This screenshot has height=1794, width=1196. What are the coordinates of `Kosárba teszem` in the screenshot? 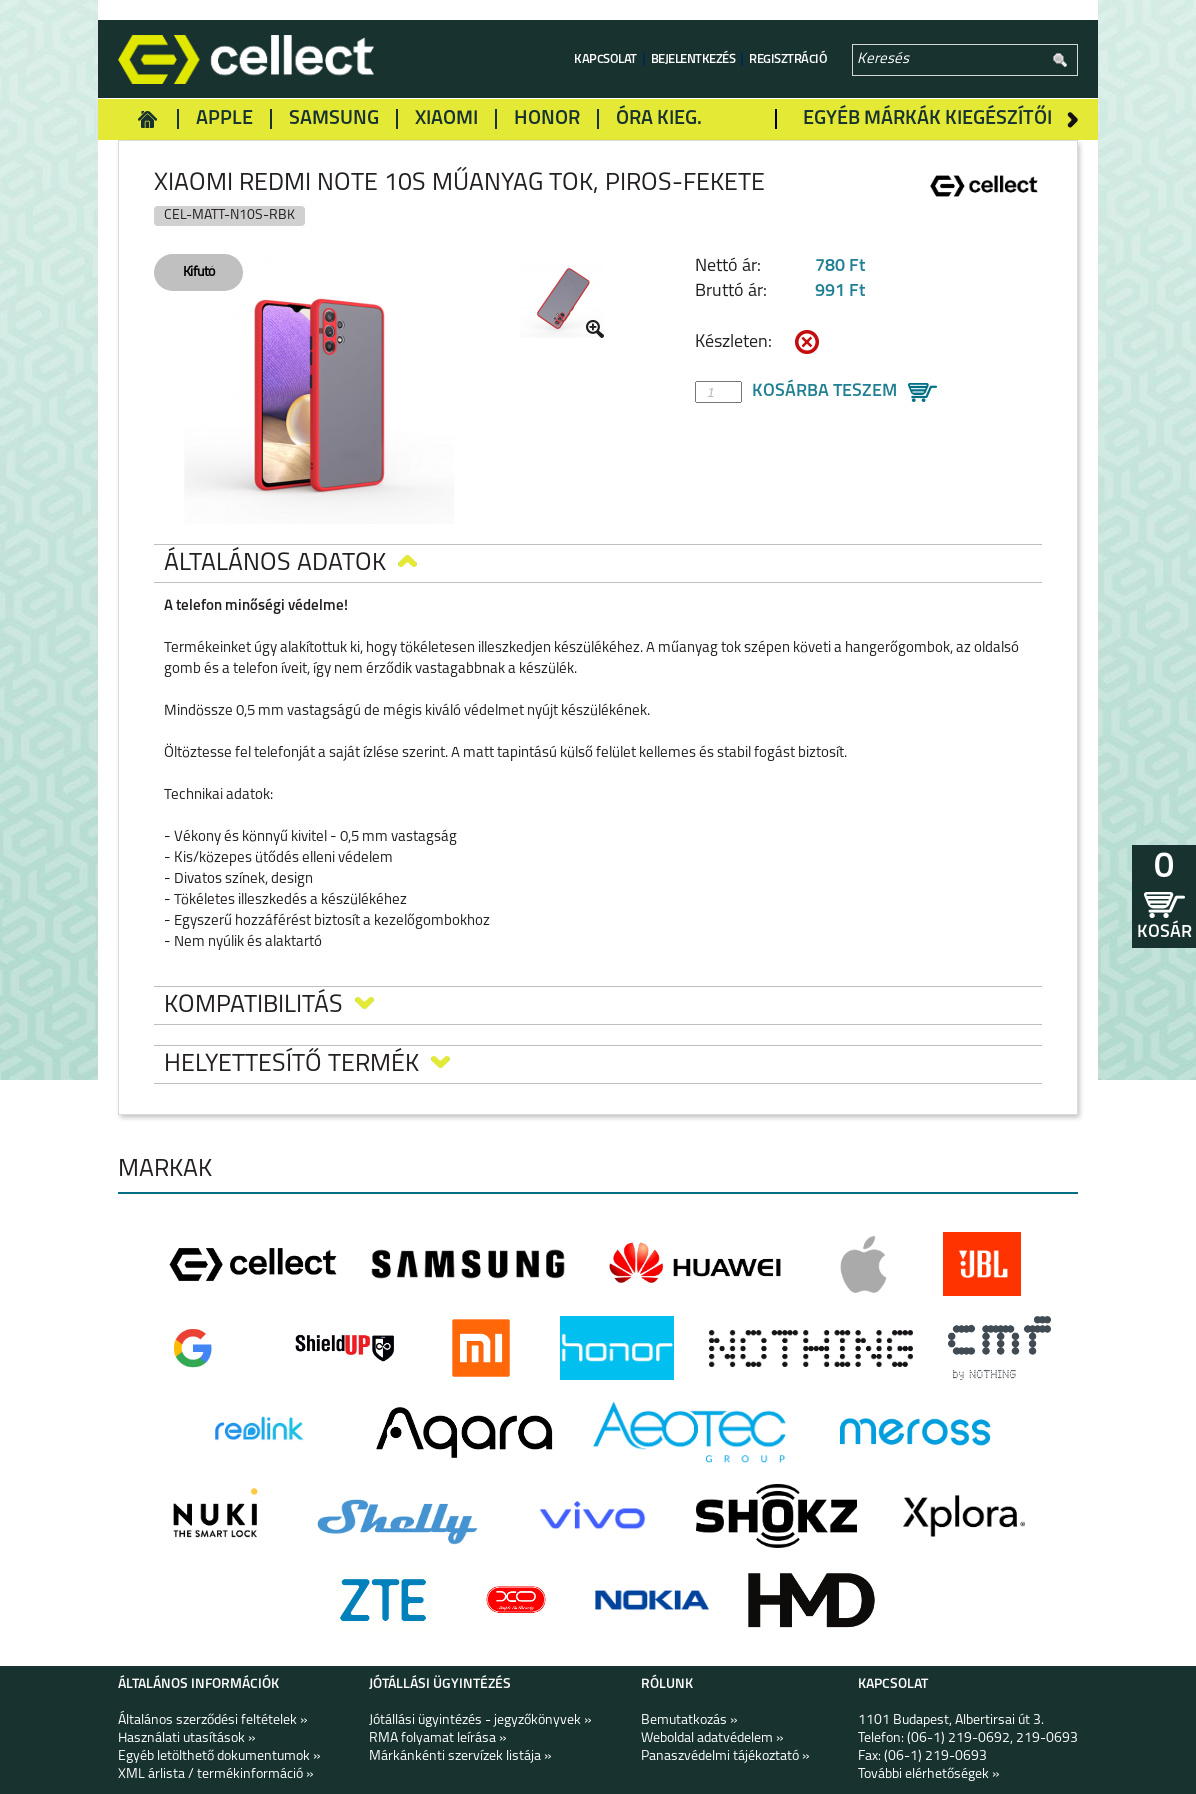 It's located at (824, 391).